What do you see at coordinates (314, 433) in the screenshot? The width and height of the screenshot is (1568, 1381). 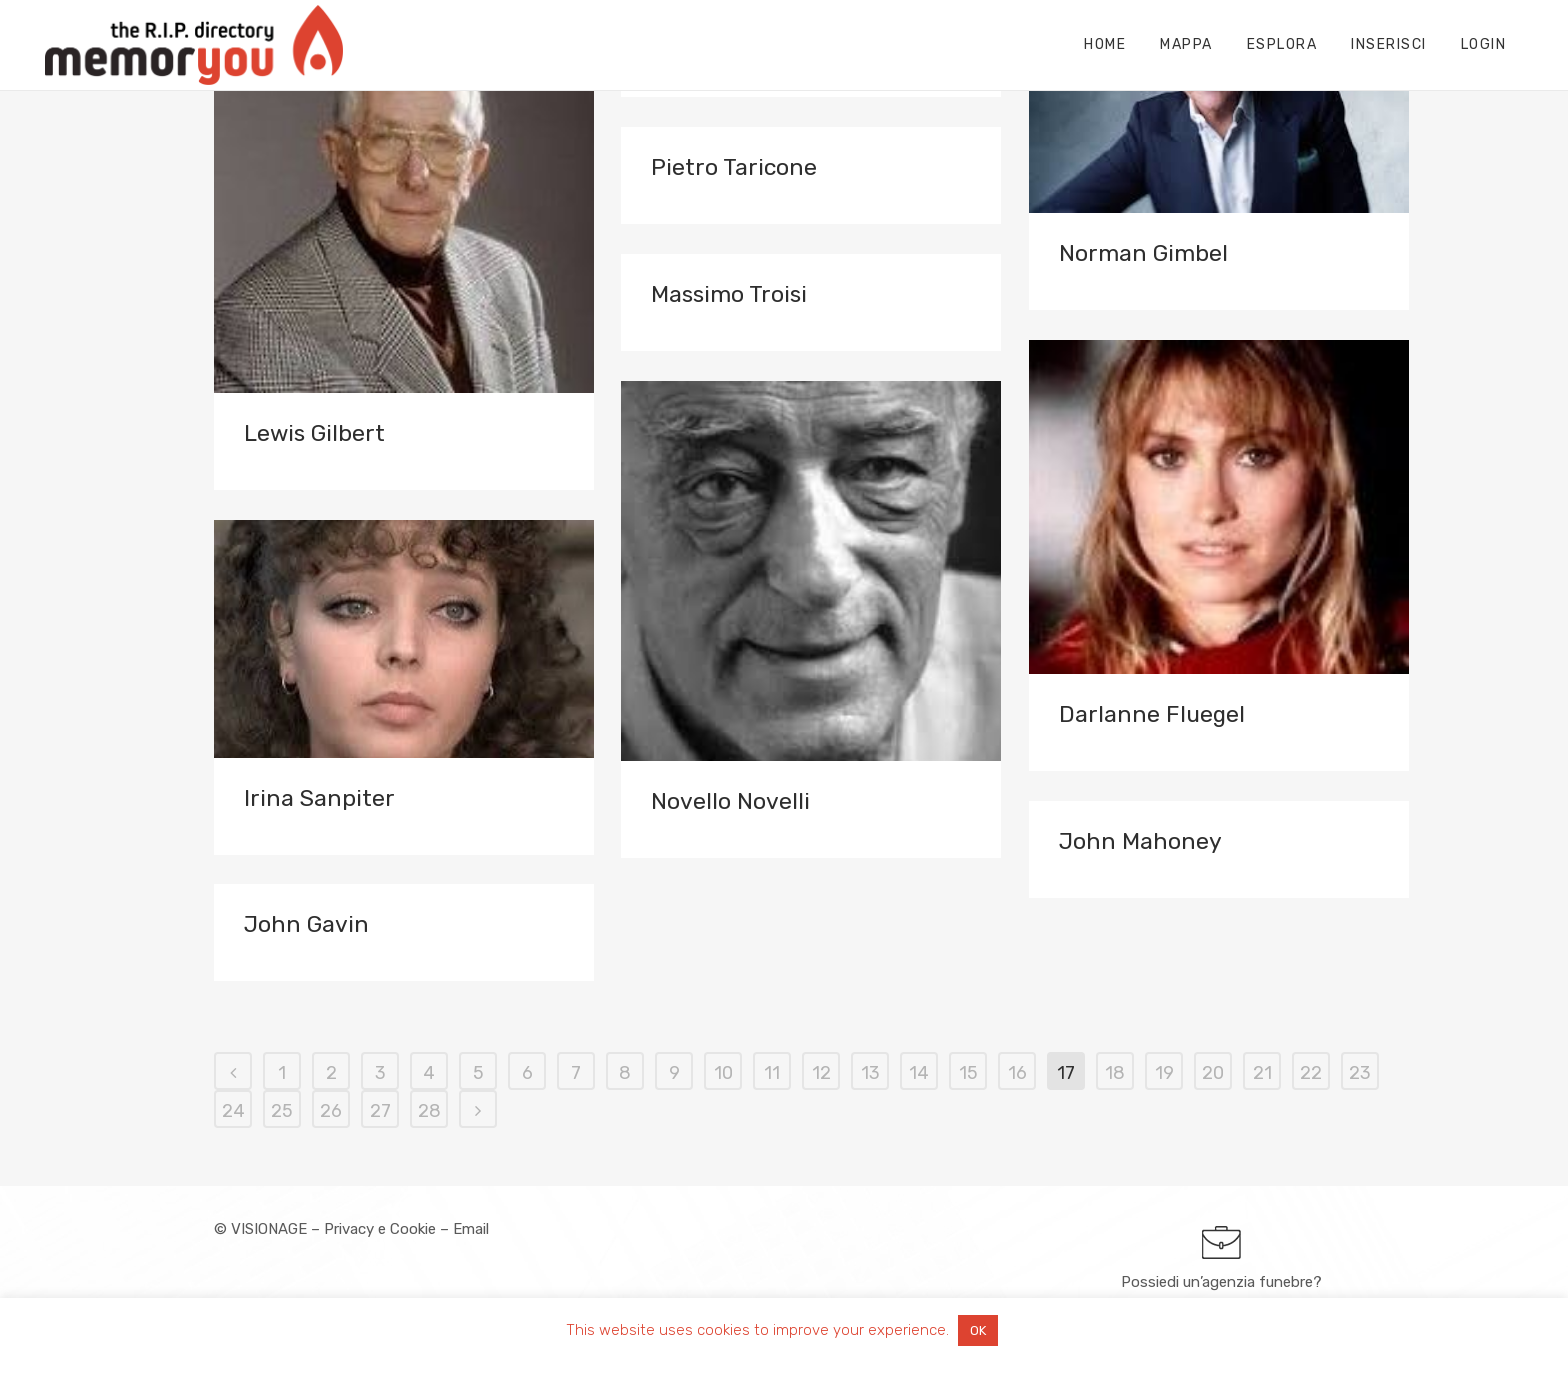 I see `Lewis Gilbert` at bounding box center [314, 433].